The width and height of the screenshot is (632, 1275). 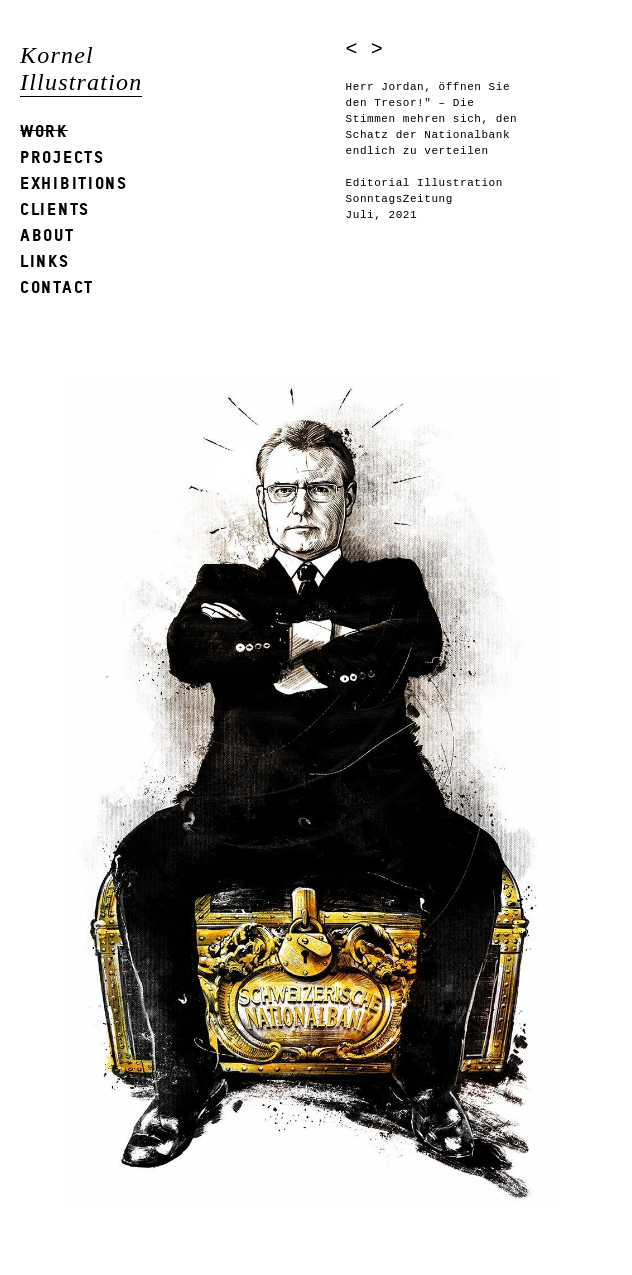 What do you see at coordinates (45, 260) in the screenshot?
I see `Links` at bounding box center [45, 260].